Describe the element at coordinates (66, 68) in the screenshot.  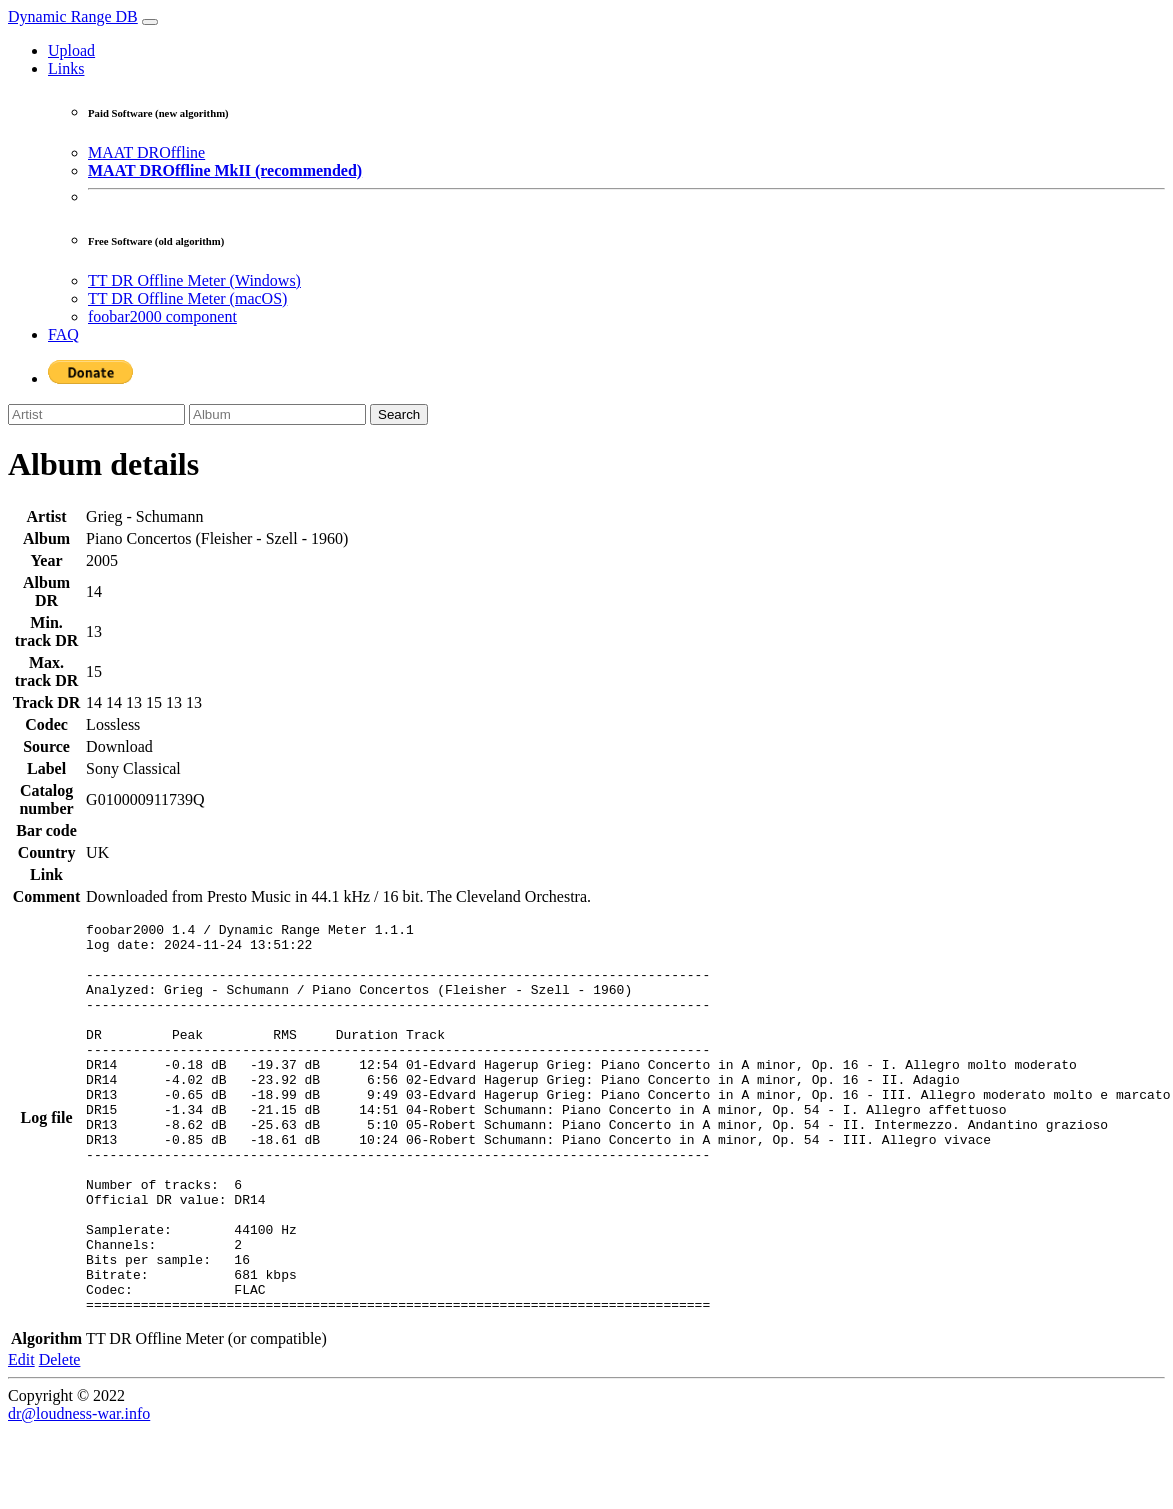
I see `Links [button]` at that location.